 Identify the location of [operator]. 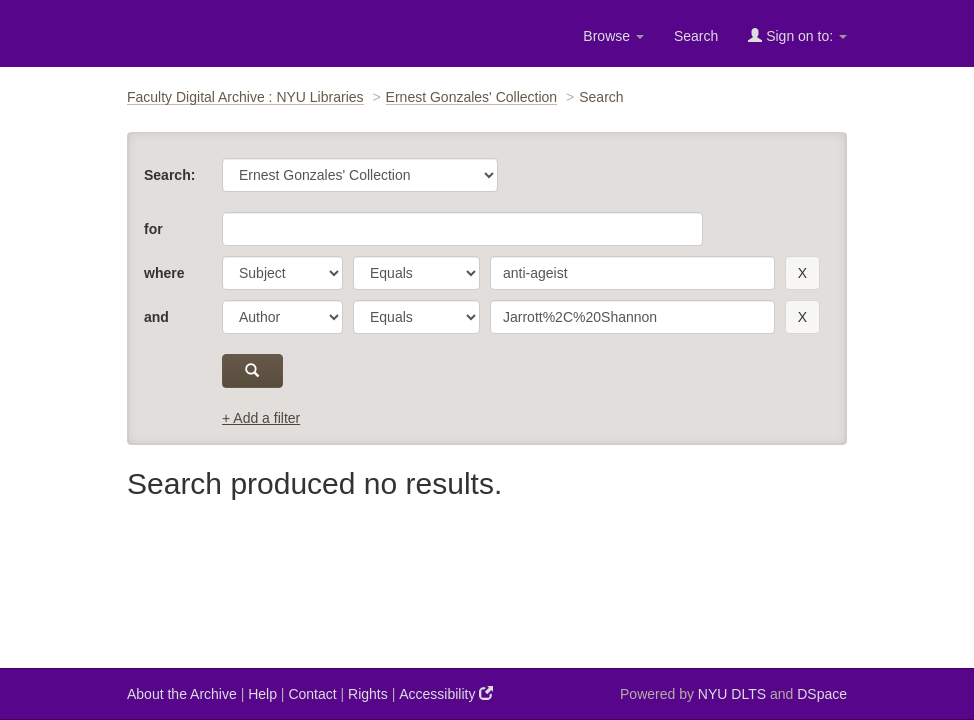
(416, 273).